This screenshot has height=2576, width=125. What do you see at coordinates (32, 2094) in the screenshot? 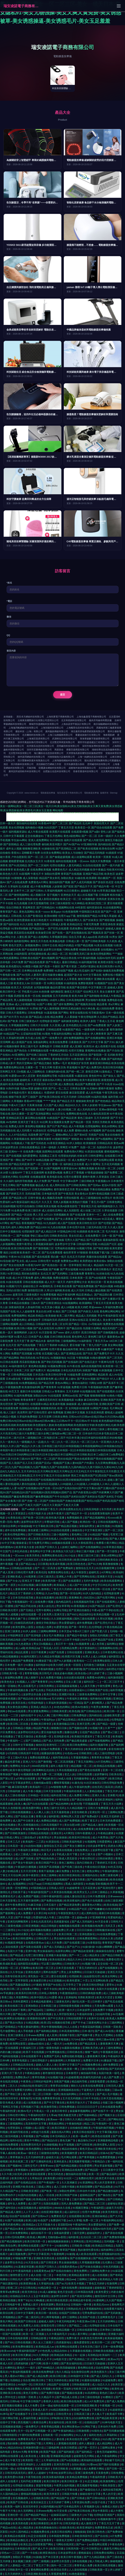
I see `成人情一区二区` at bounding box center [32, 2094].